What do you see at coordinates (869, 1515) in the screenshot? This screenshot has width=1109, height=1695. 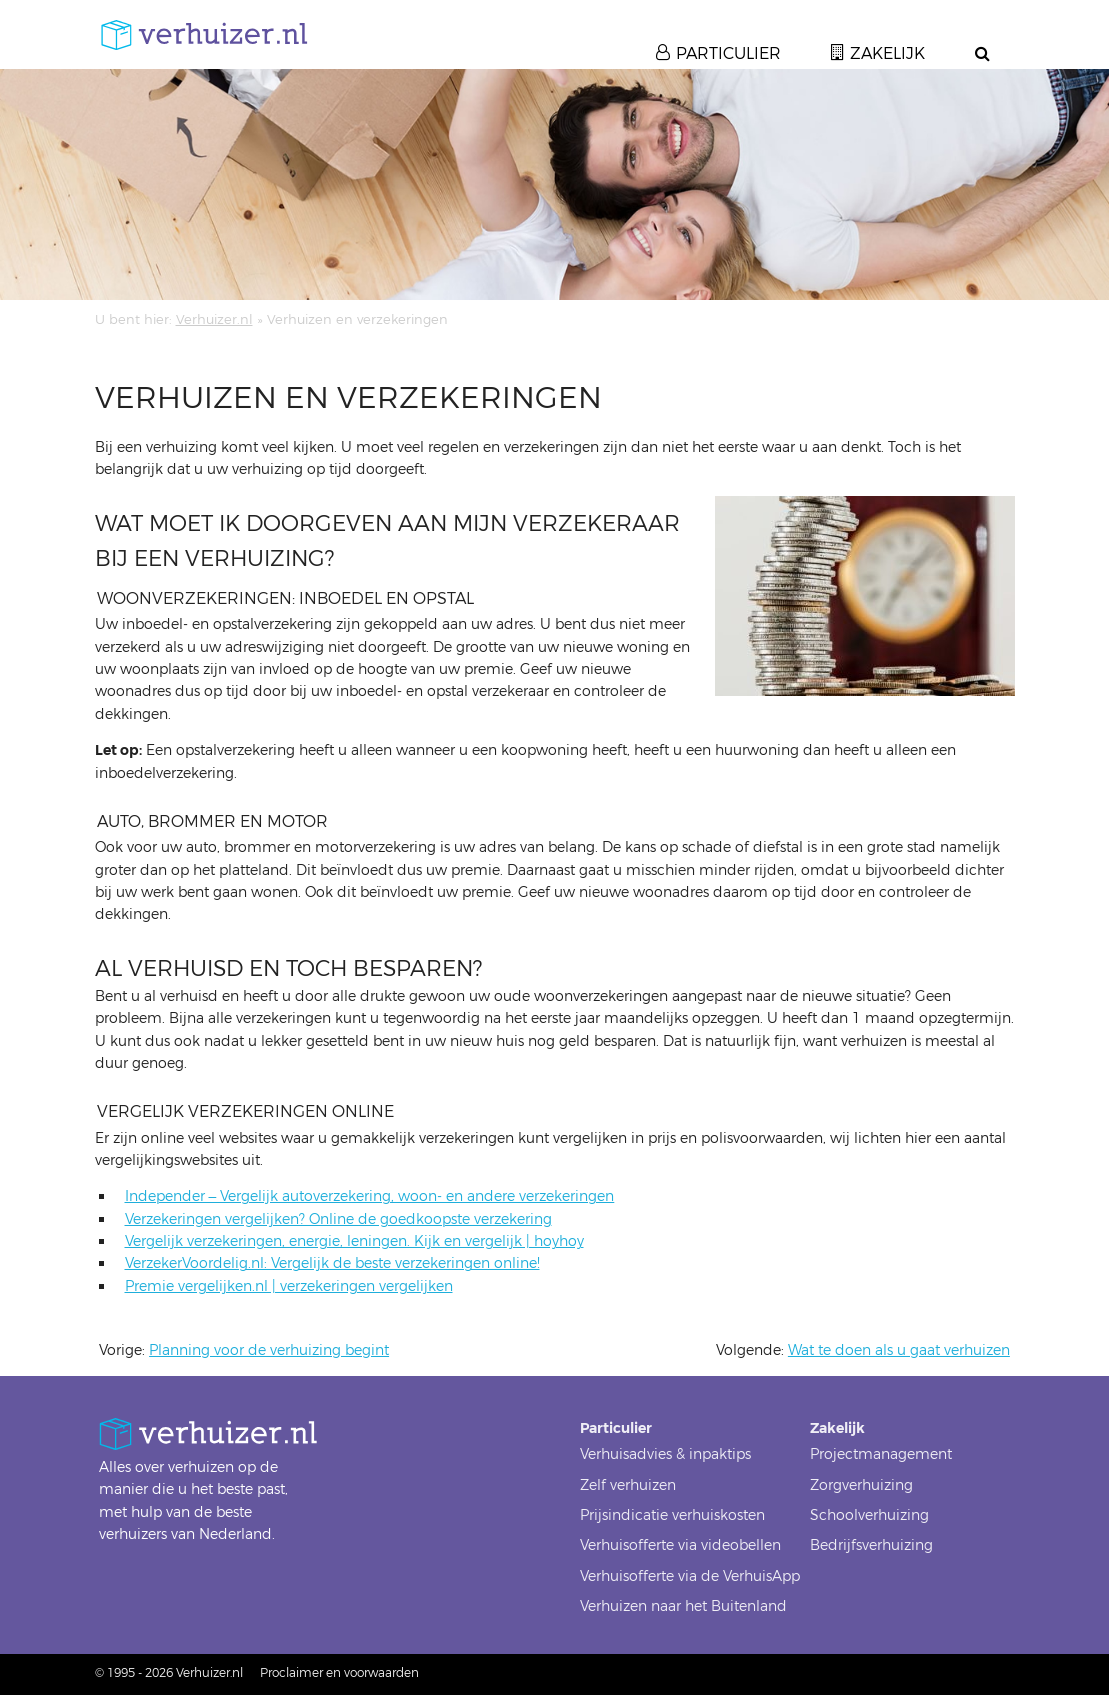 I see `Schoolverhuizing` at bounding box center [869, 1515].